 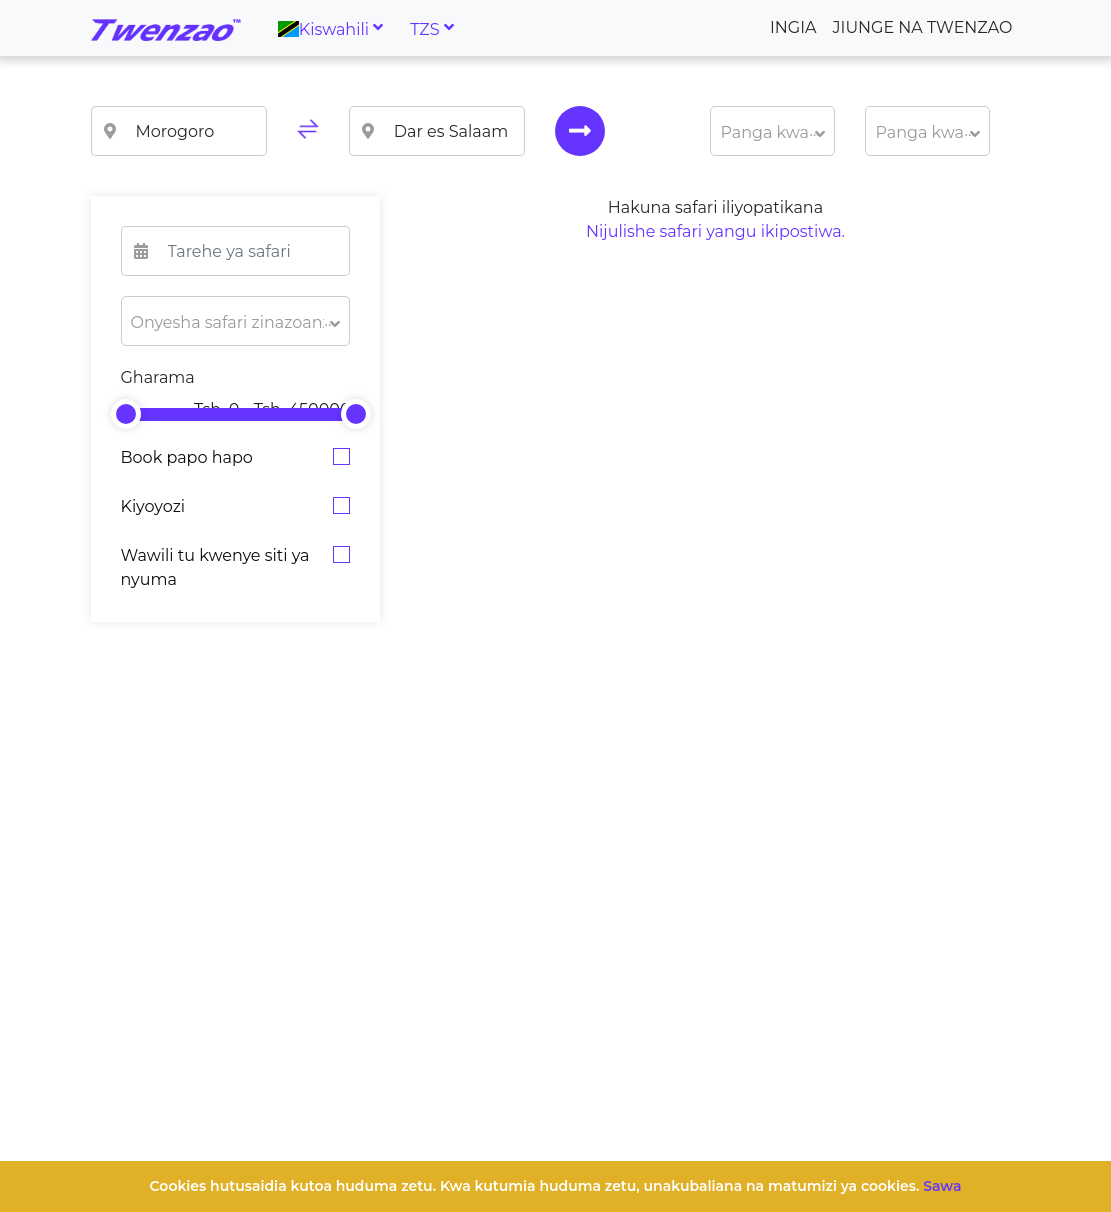 I want to click on Sawa, so click(x=942, y=1186).